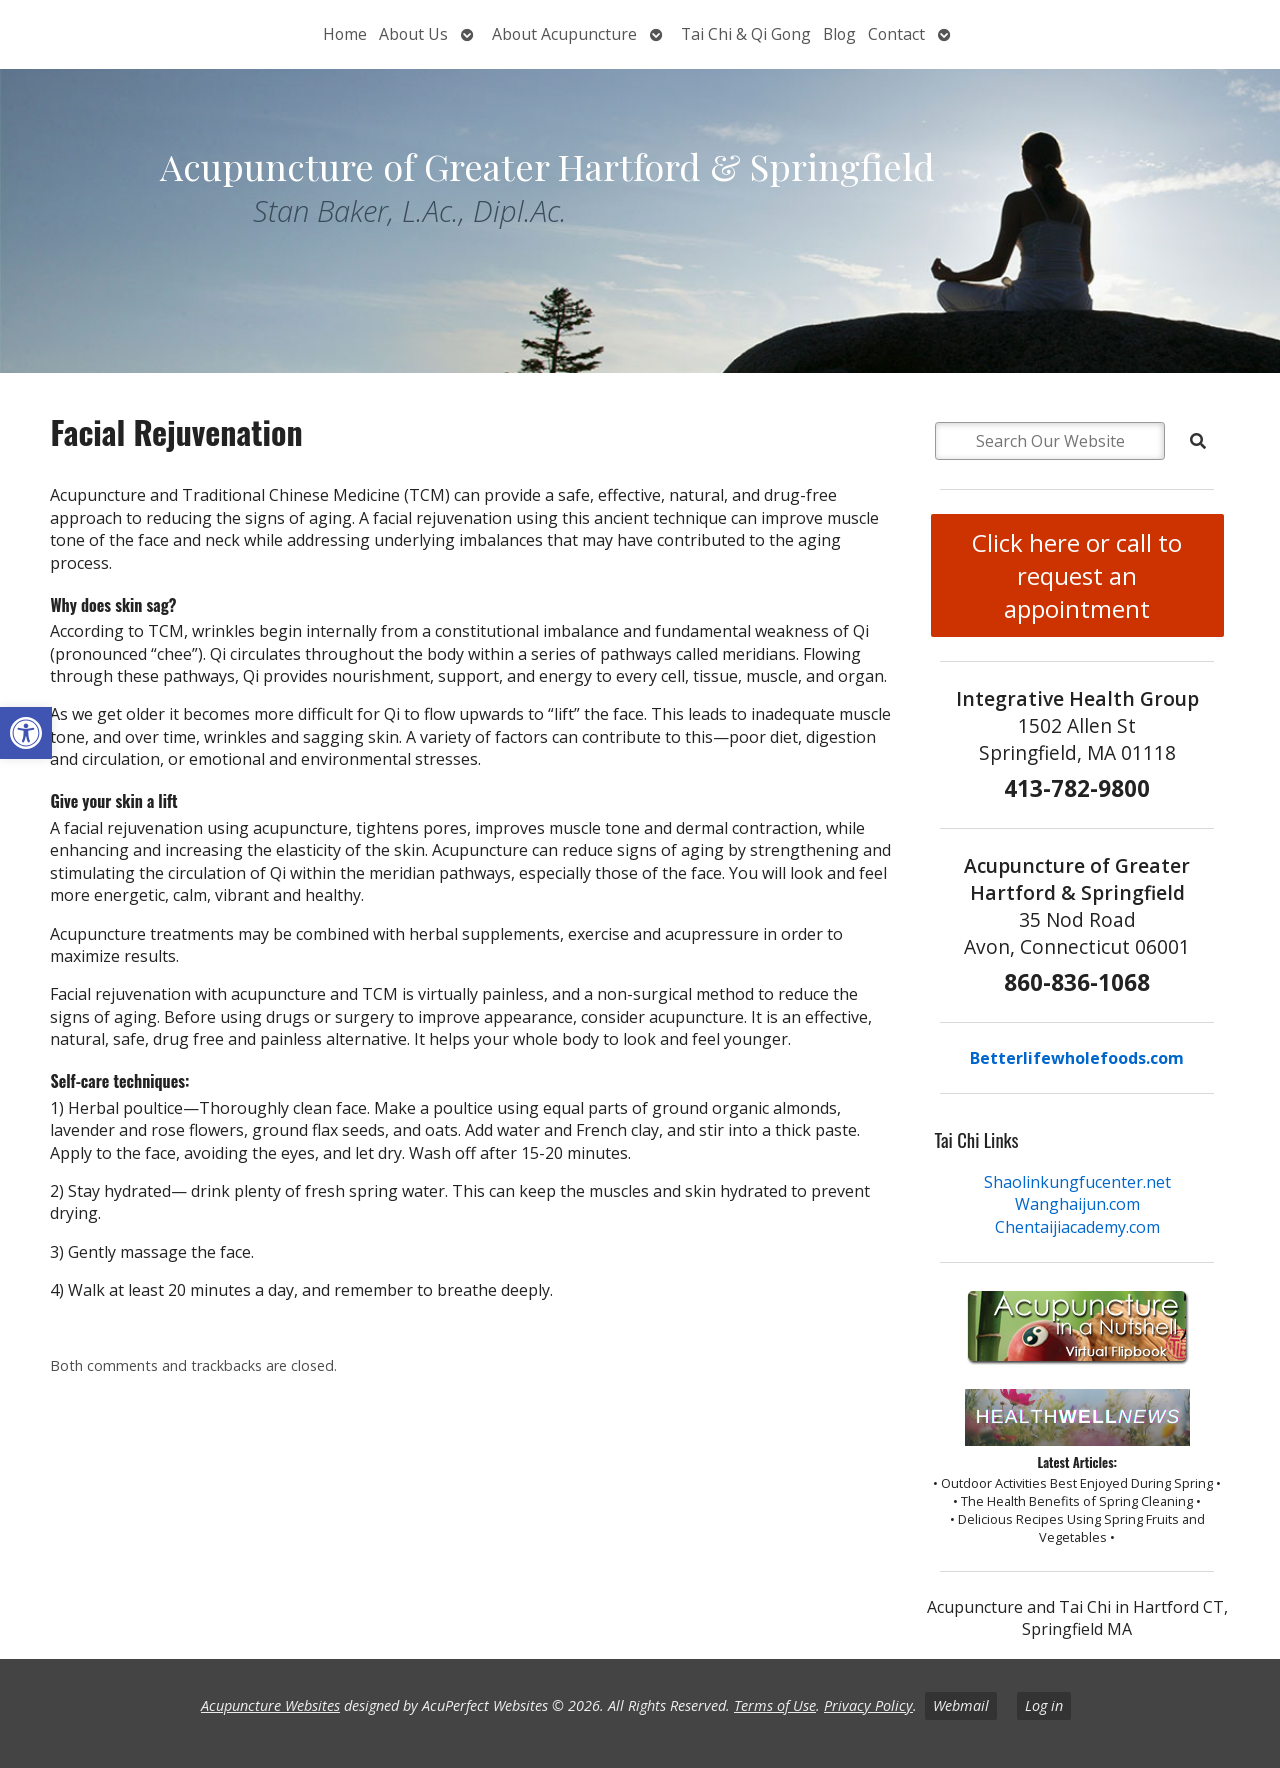  Describe the element at coordinates (26, 733) in the screenshot. I see `[button]` at that location.